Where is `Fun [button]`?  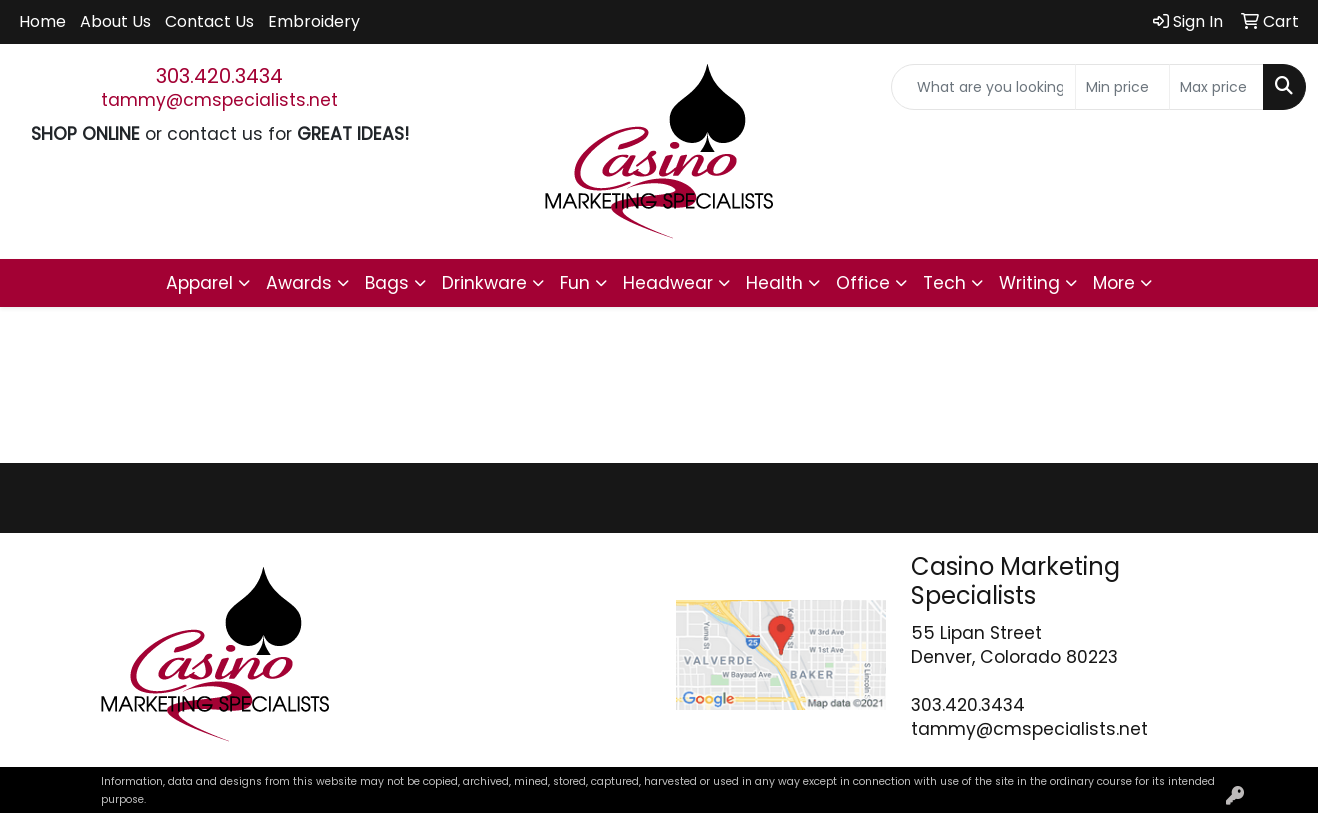
Fun [button] is located at coordinates (575, 283).